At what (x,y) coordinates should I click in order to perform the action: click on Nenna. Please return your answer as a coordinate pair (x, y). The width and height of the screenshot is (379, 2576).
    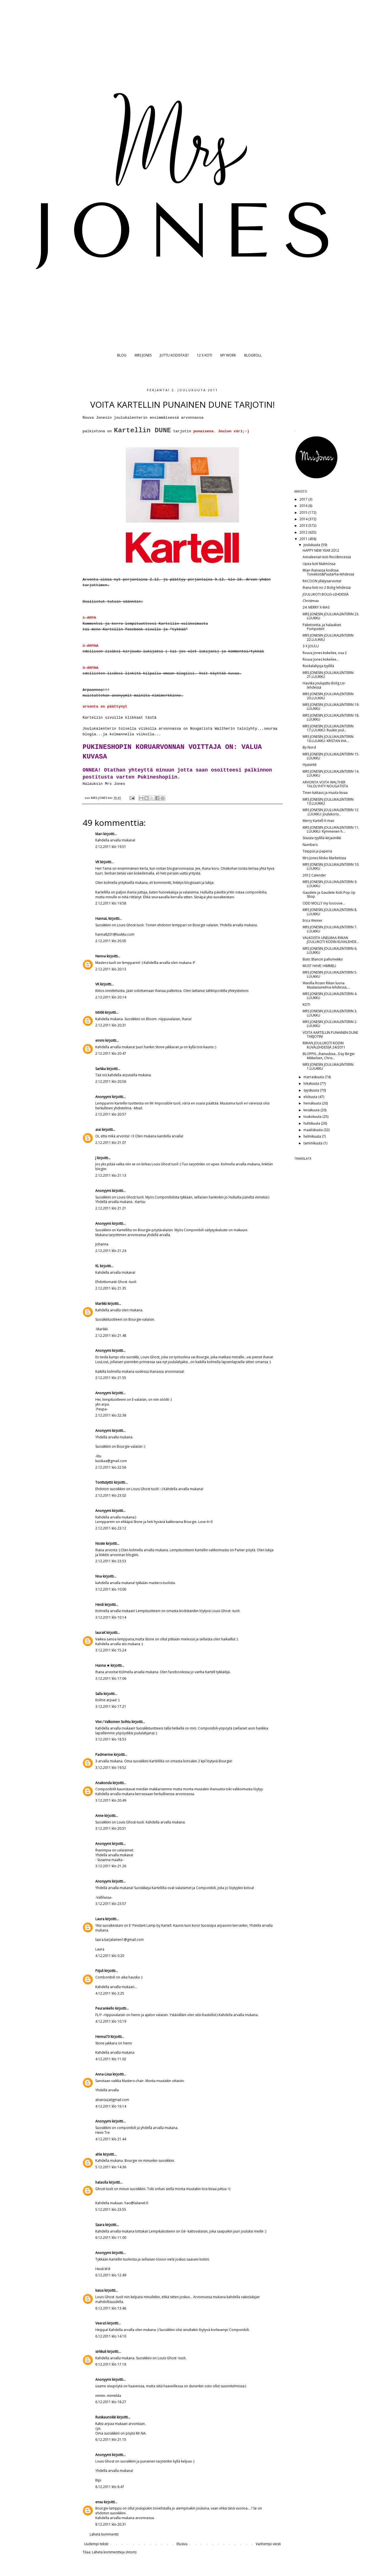
    Looking at the image, I should click on (100, 956).